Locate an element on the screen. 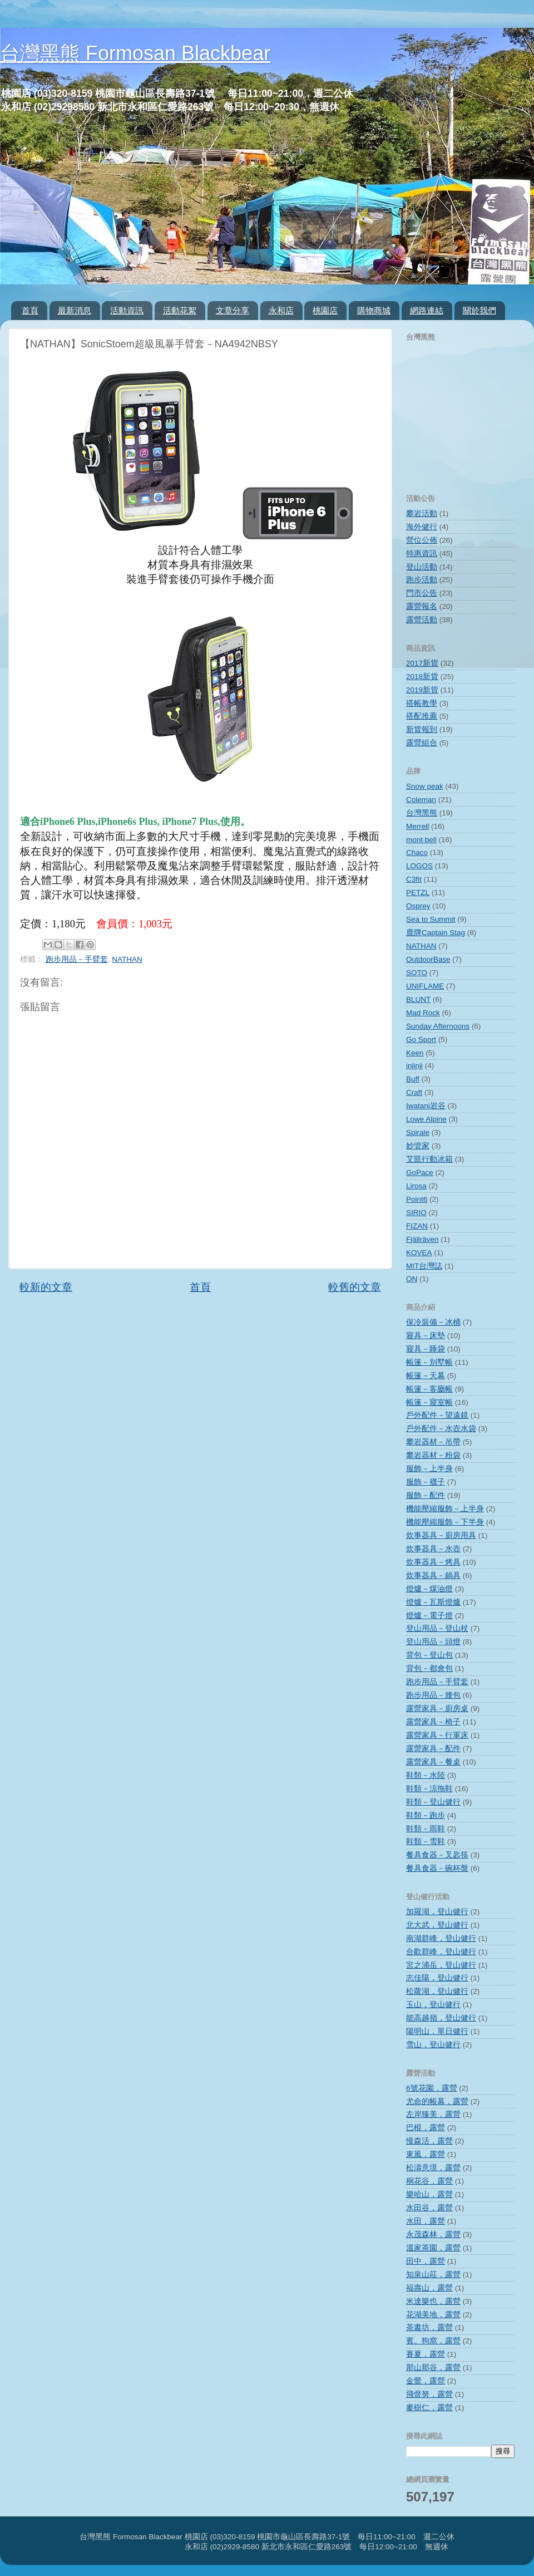 The height and width of the screenshot is (2576, 534). 合歡群峰，登山健行 is located at coordinates (441, 1952).